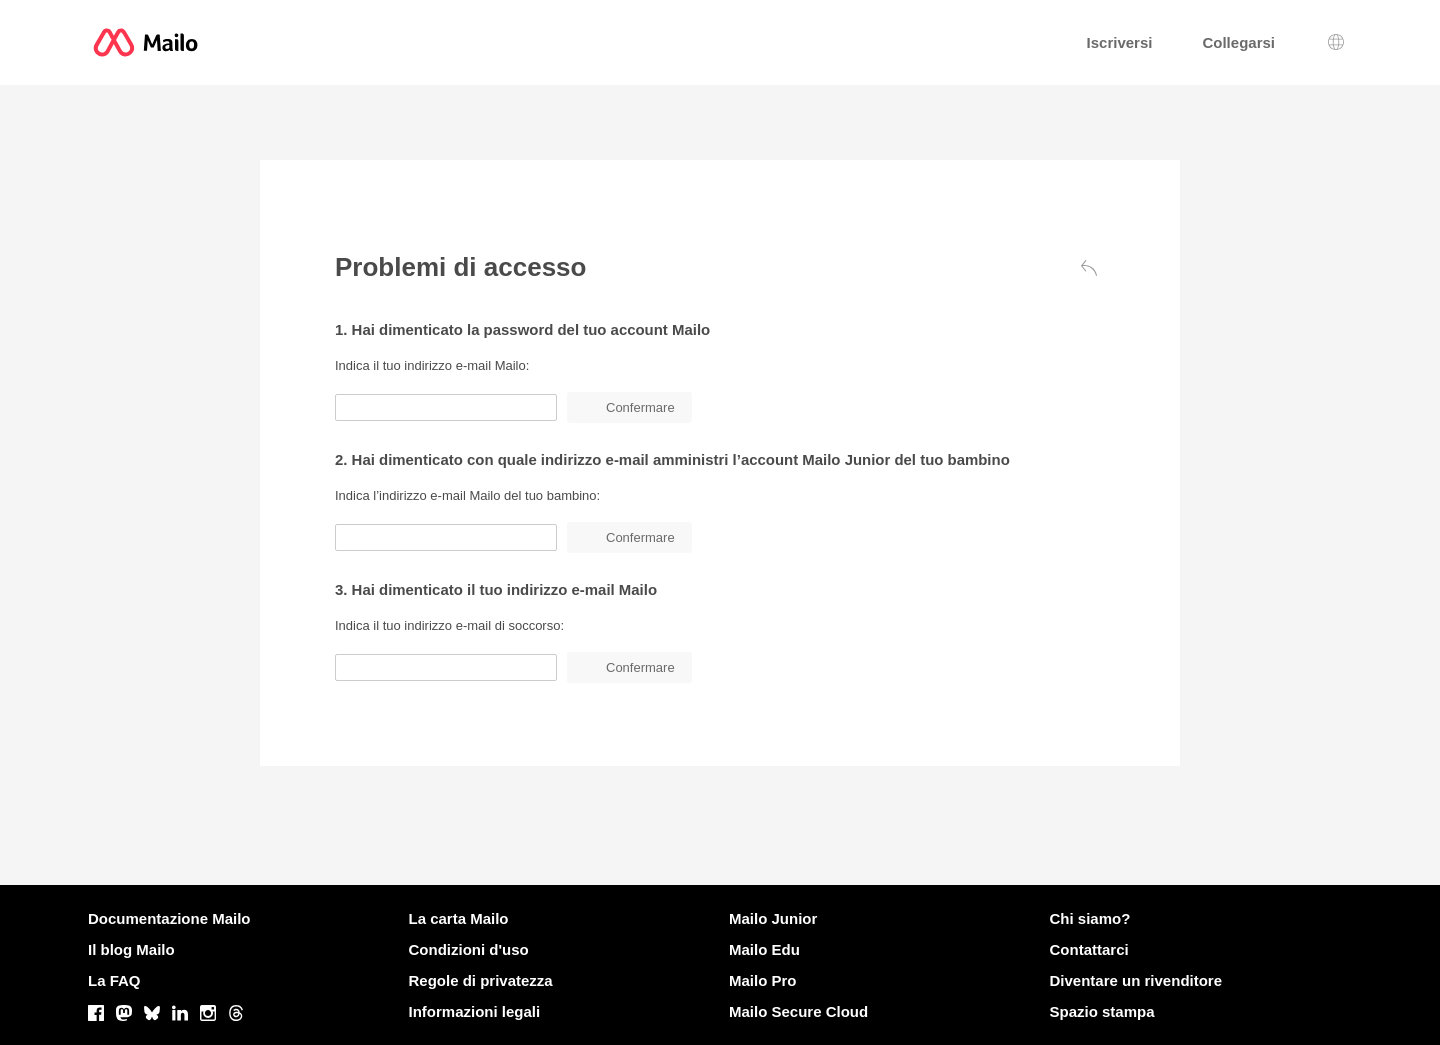 The width and height of the screenshot is (1440, 1045). What do you see at coordinates (798, 1011) in the screenshot?
I see `Mailo Secure Cloud` at bounding box center [798, 1011].